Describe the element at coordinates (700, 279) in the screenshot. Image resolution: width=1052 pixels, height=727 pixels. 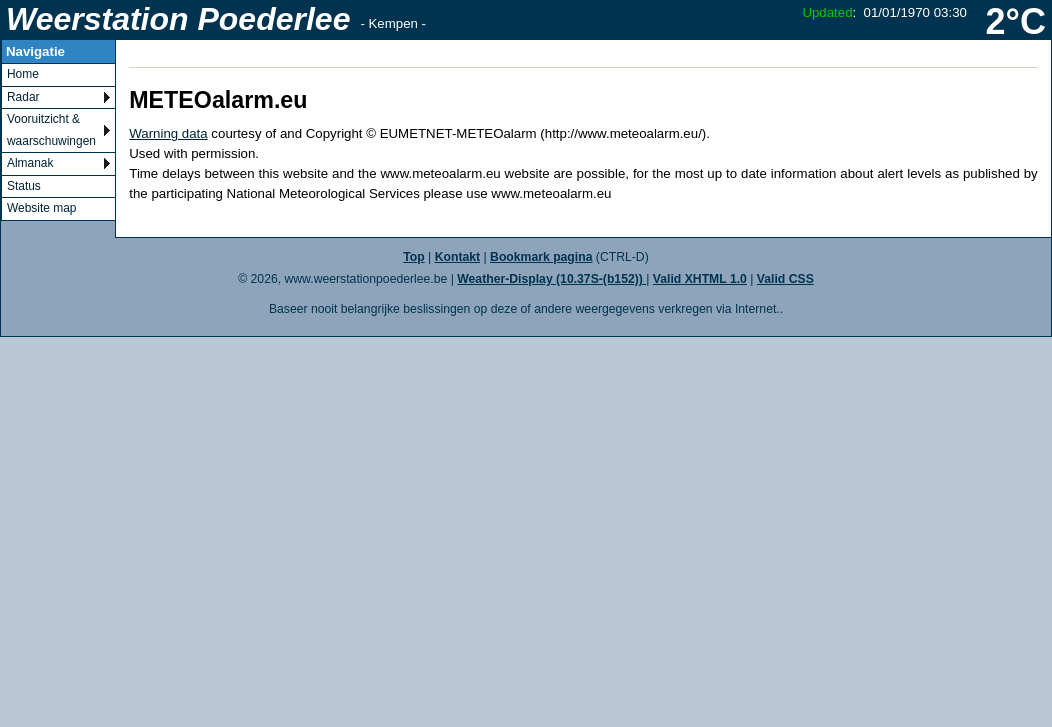
I see `Valid XHTML 1.0` at that location.